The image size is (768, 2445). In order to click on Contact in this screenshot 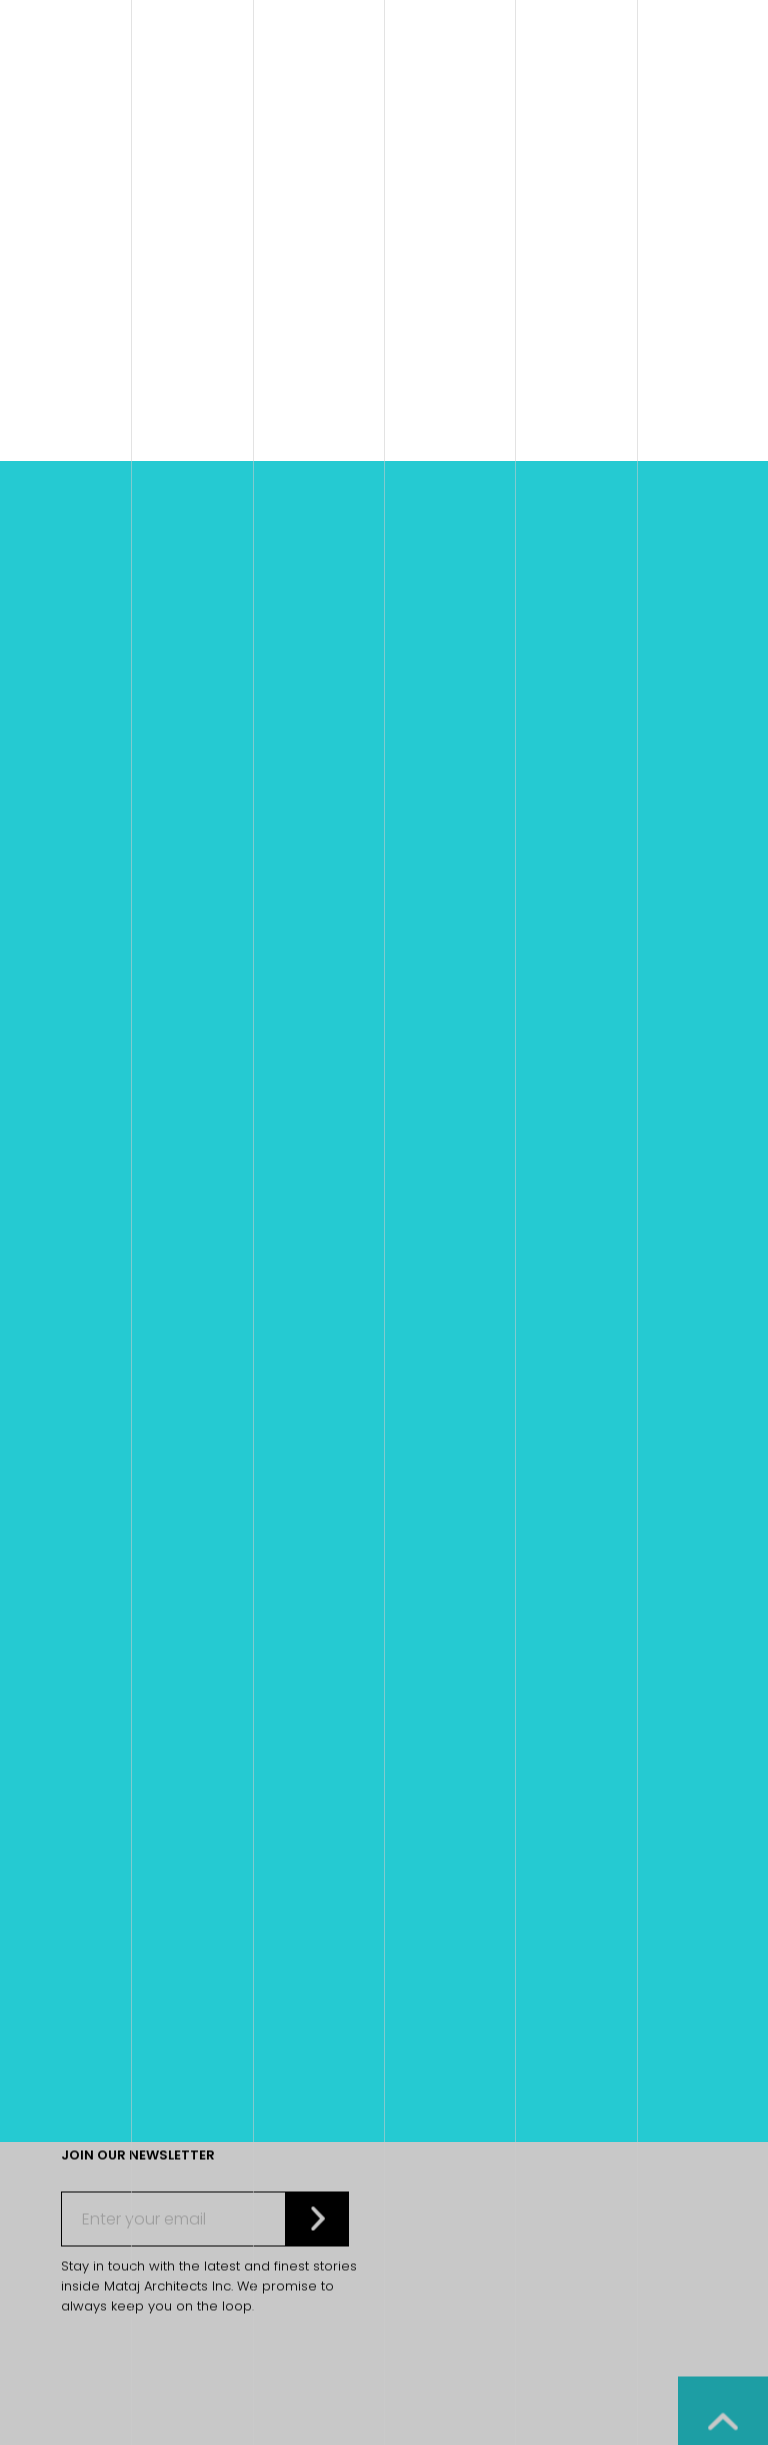, I will do `click(415, 1656)`.